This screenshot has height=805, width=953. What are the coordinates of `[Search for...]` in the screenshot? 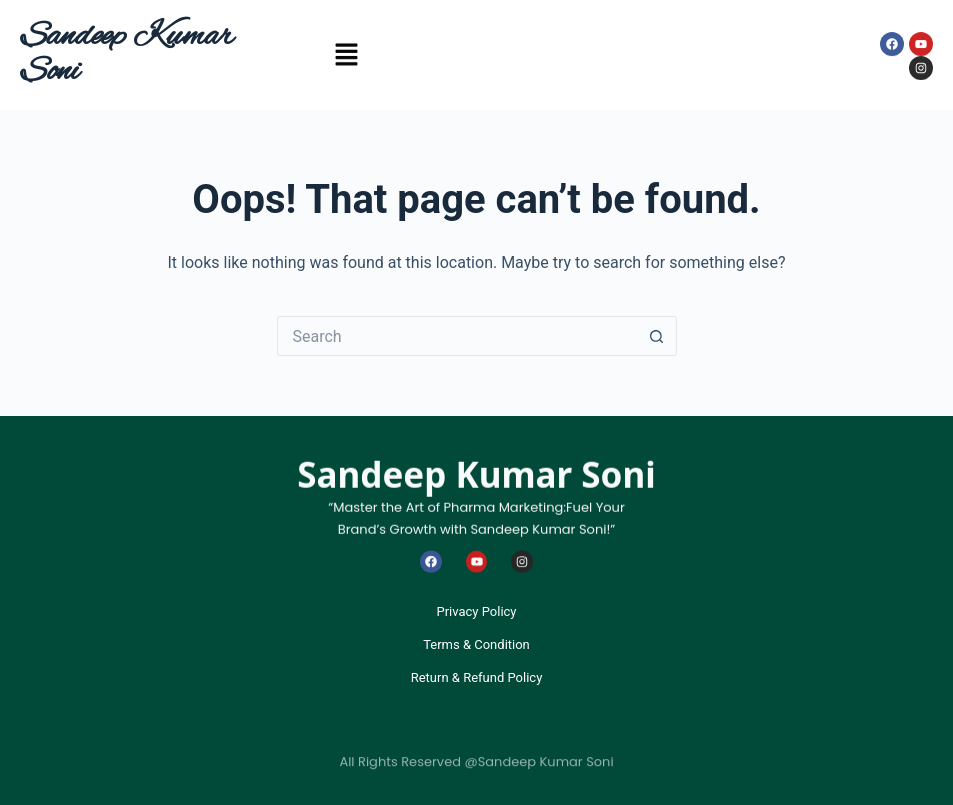 It's located at (457, 336).